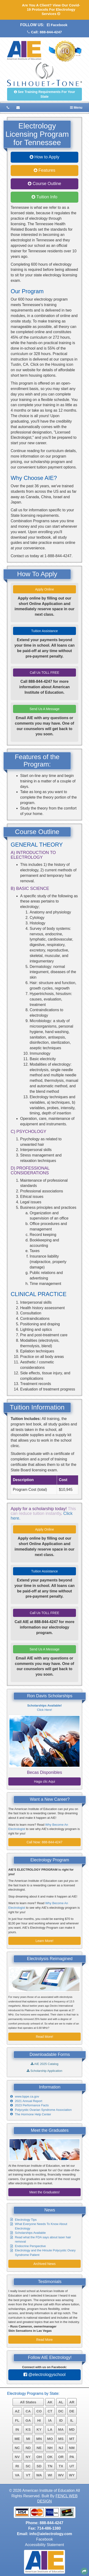  Describe the element at coordinates (50, 2448) in the screenshot. I see `NH` at that location.